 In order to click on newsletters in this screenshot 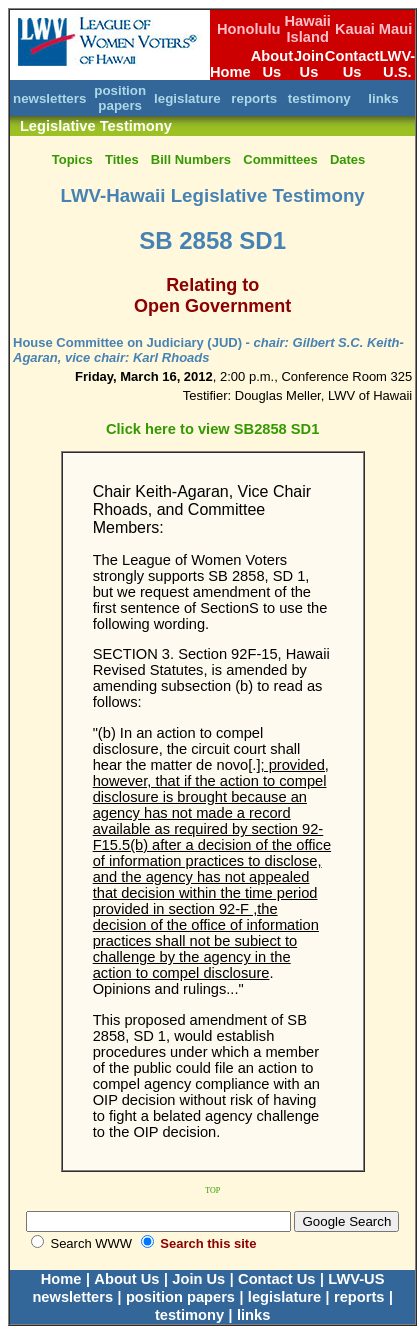, I will do `click(49, 98)`.